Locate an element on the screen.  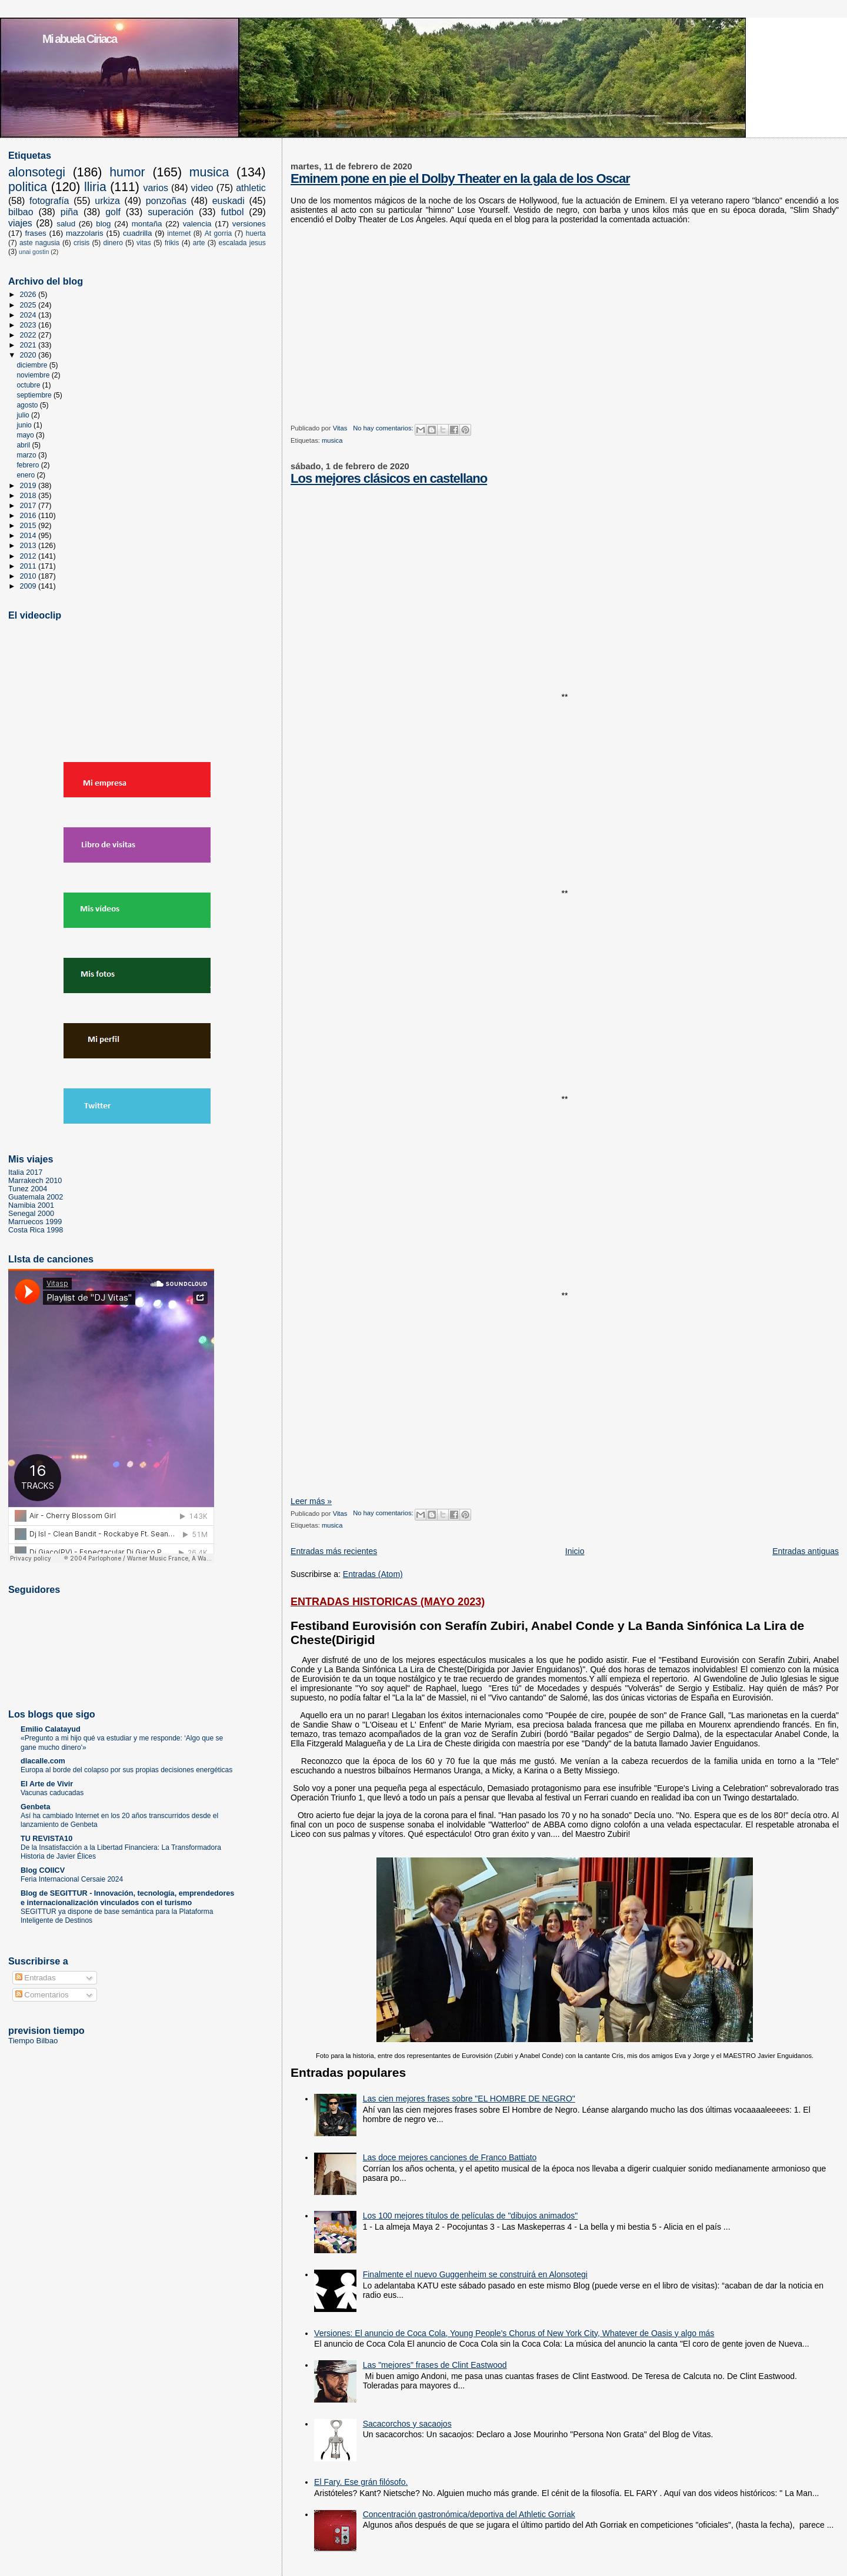
Las "mejores" frases de Clint Eastwood is located at coordinates (435, 2365).